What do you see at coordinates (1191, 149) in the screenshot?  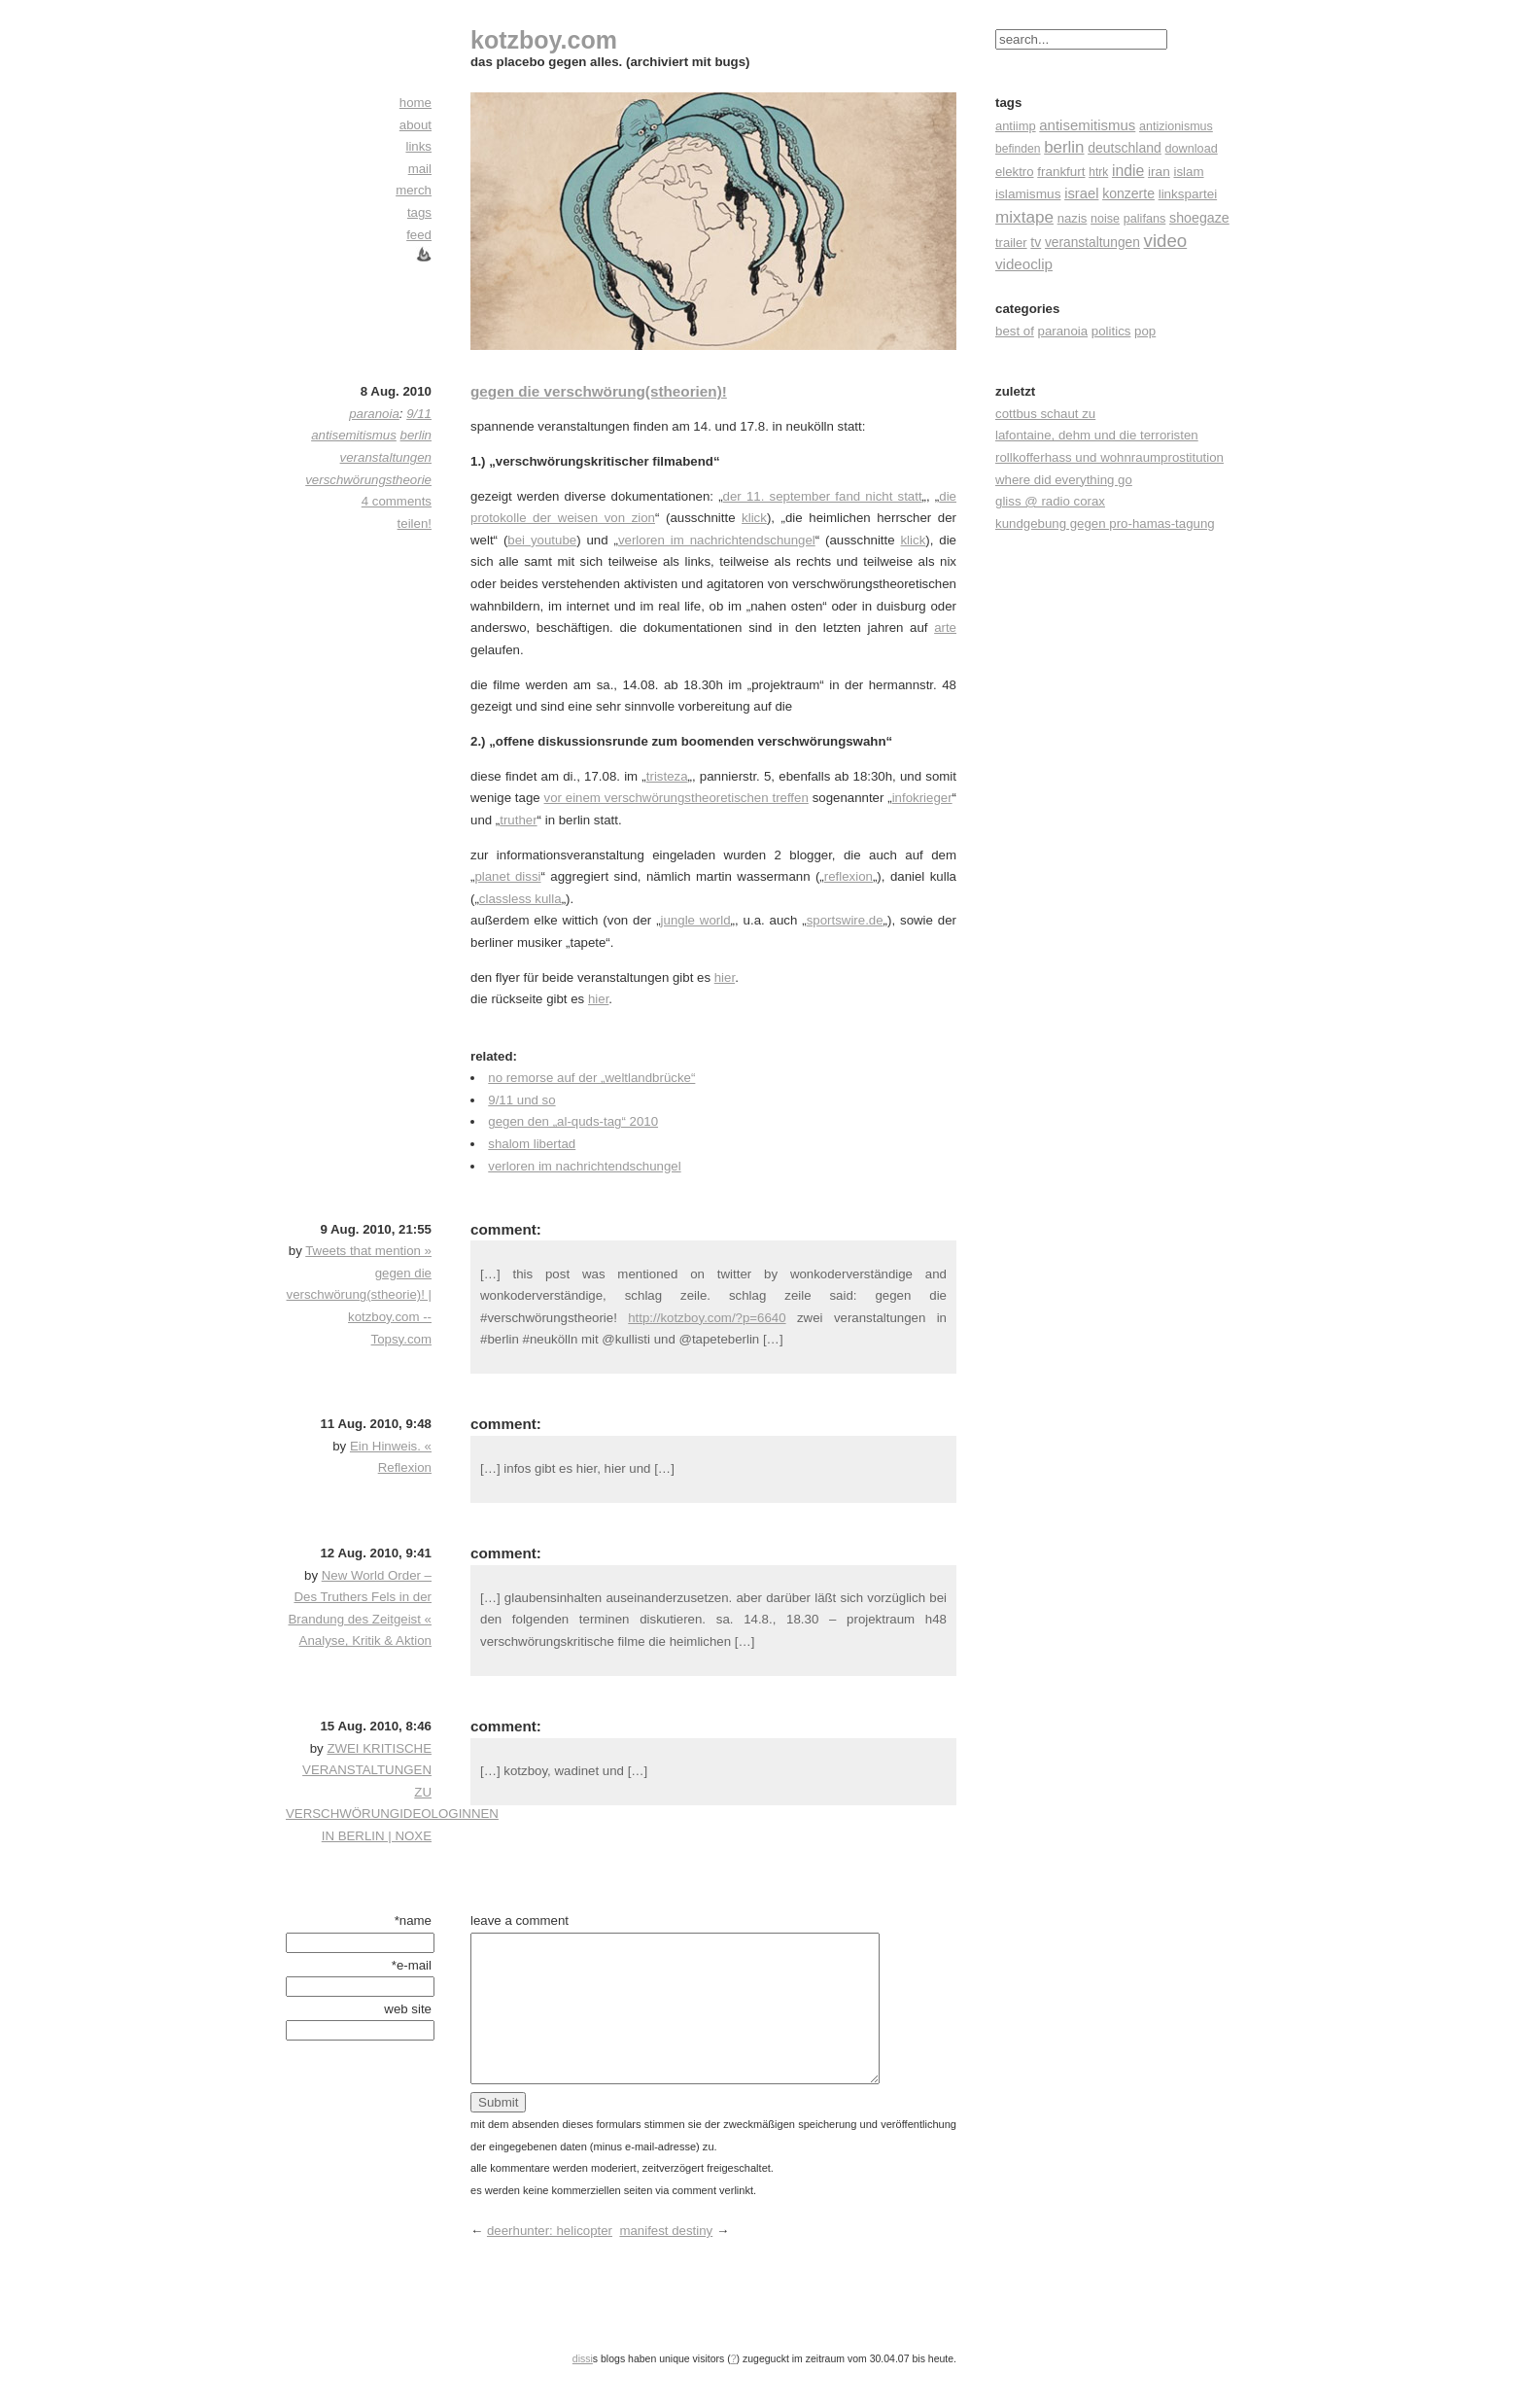 I see `download [download (18 Einträge)]` at bounding box center [1191, 149].